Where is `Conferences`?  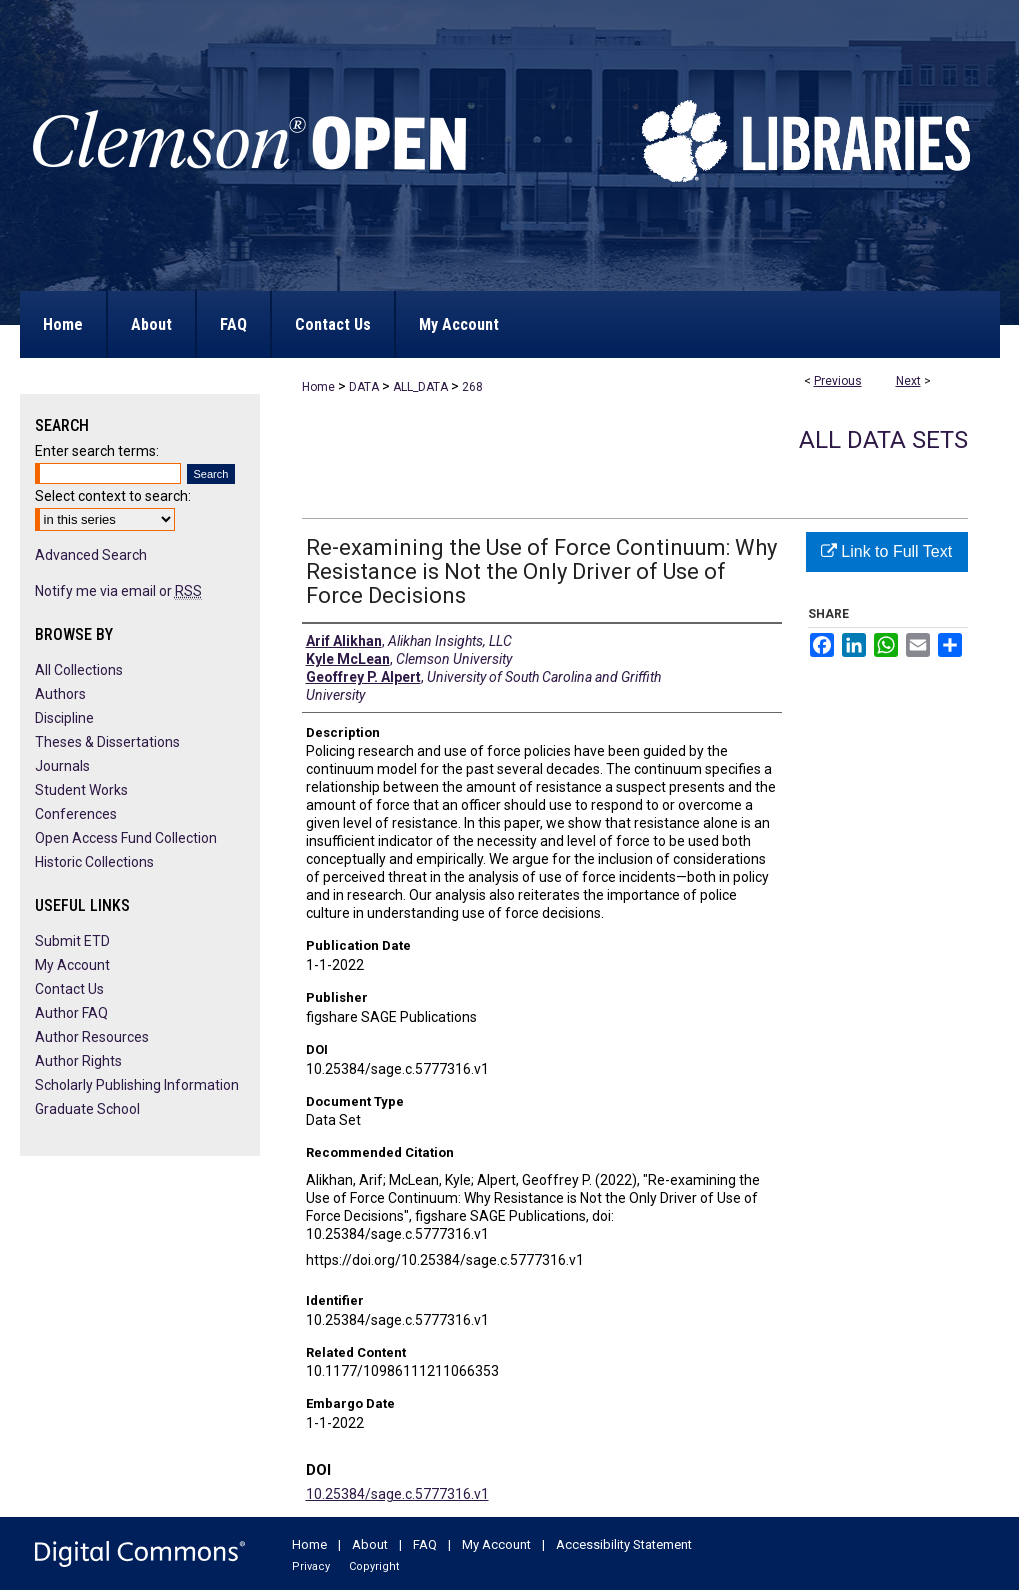 Conferences is located at coordinates (76, 814).